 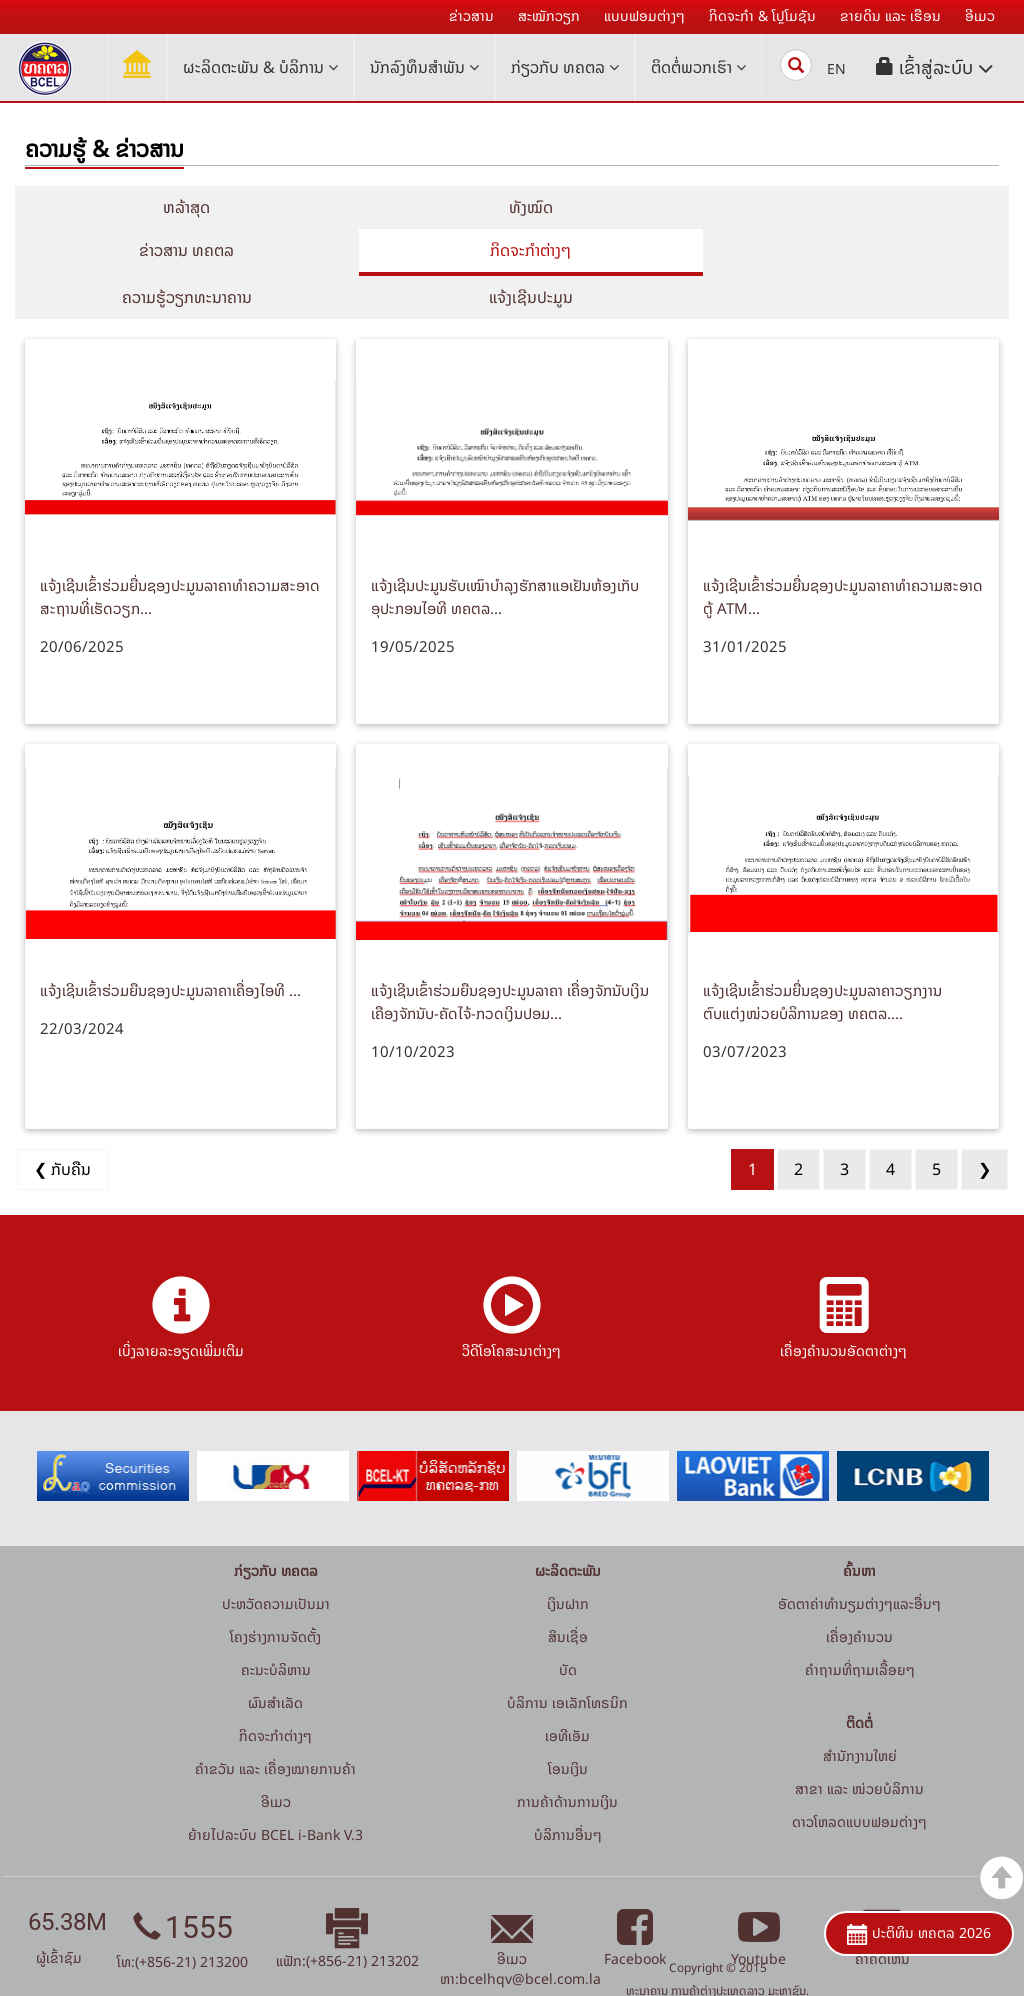 I want to click on ບໍລິການອື່ນໆ, so click(x=568, y=1792).